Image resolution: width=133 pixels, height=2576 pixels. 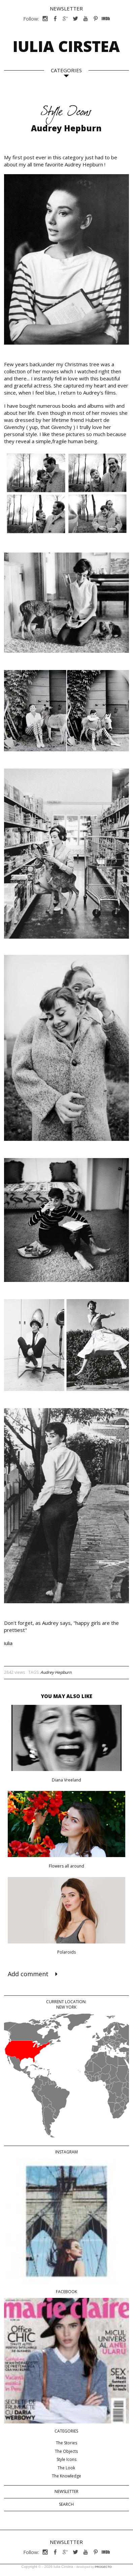 I want to click on Audrey Hepburn, so click(x=55, y=1672).